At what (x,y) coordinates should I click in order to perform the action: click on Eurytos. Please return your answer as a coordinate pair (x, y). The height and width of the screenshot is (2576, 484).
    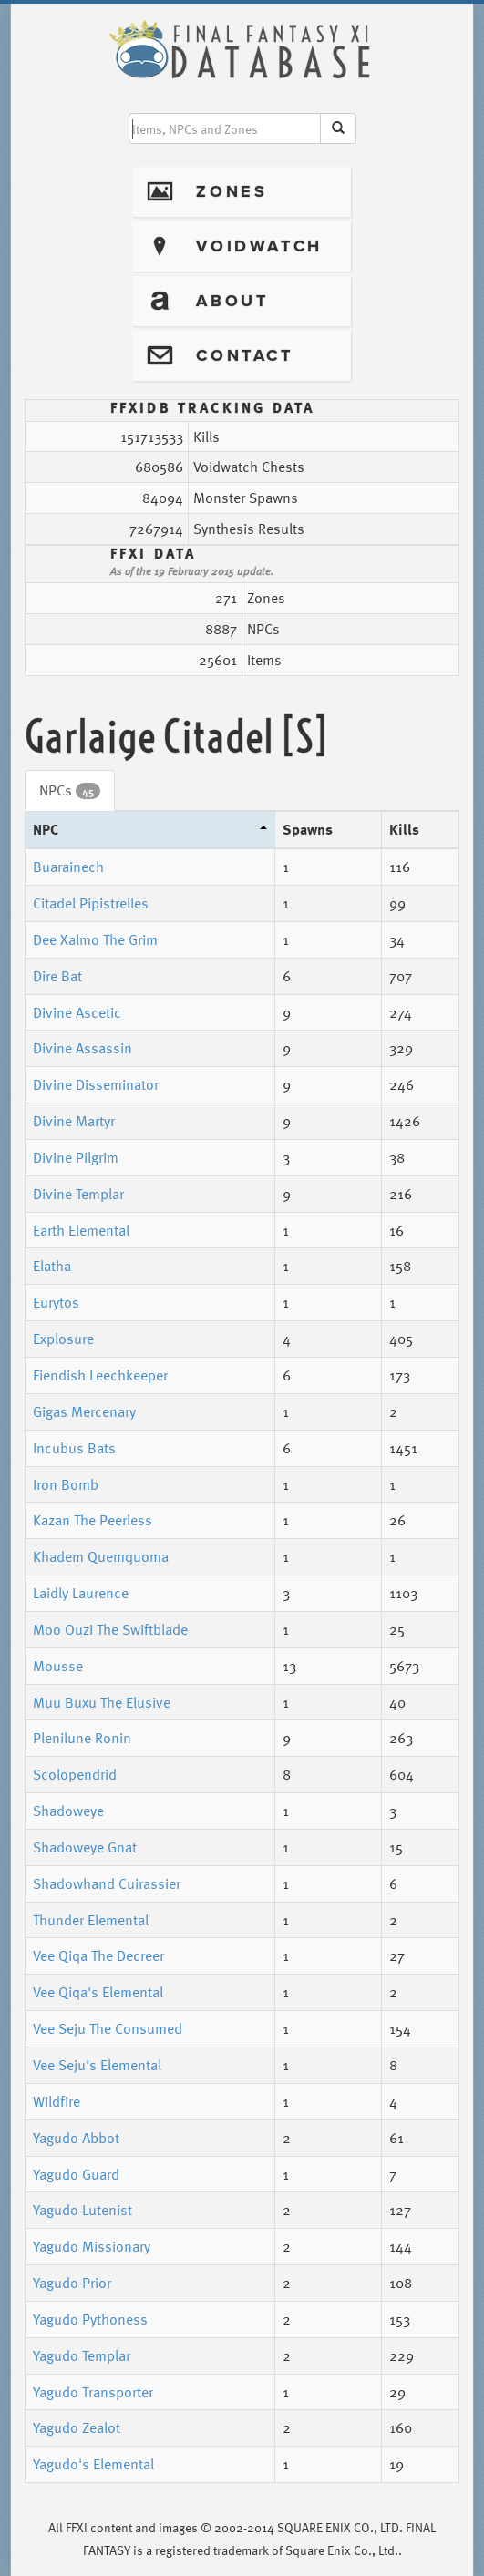
    Looking at the image, I should click on (56, 1302).